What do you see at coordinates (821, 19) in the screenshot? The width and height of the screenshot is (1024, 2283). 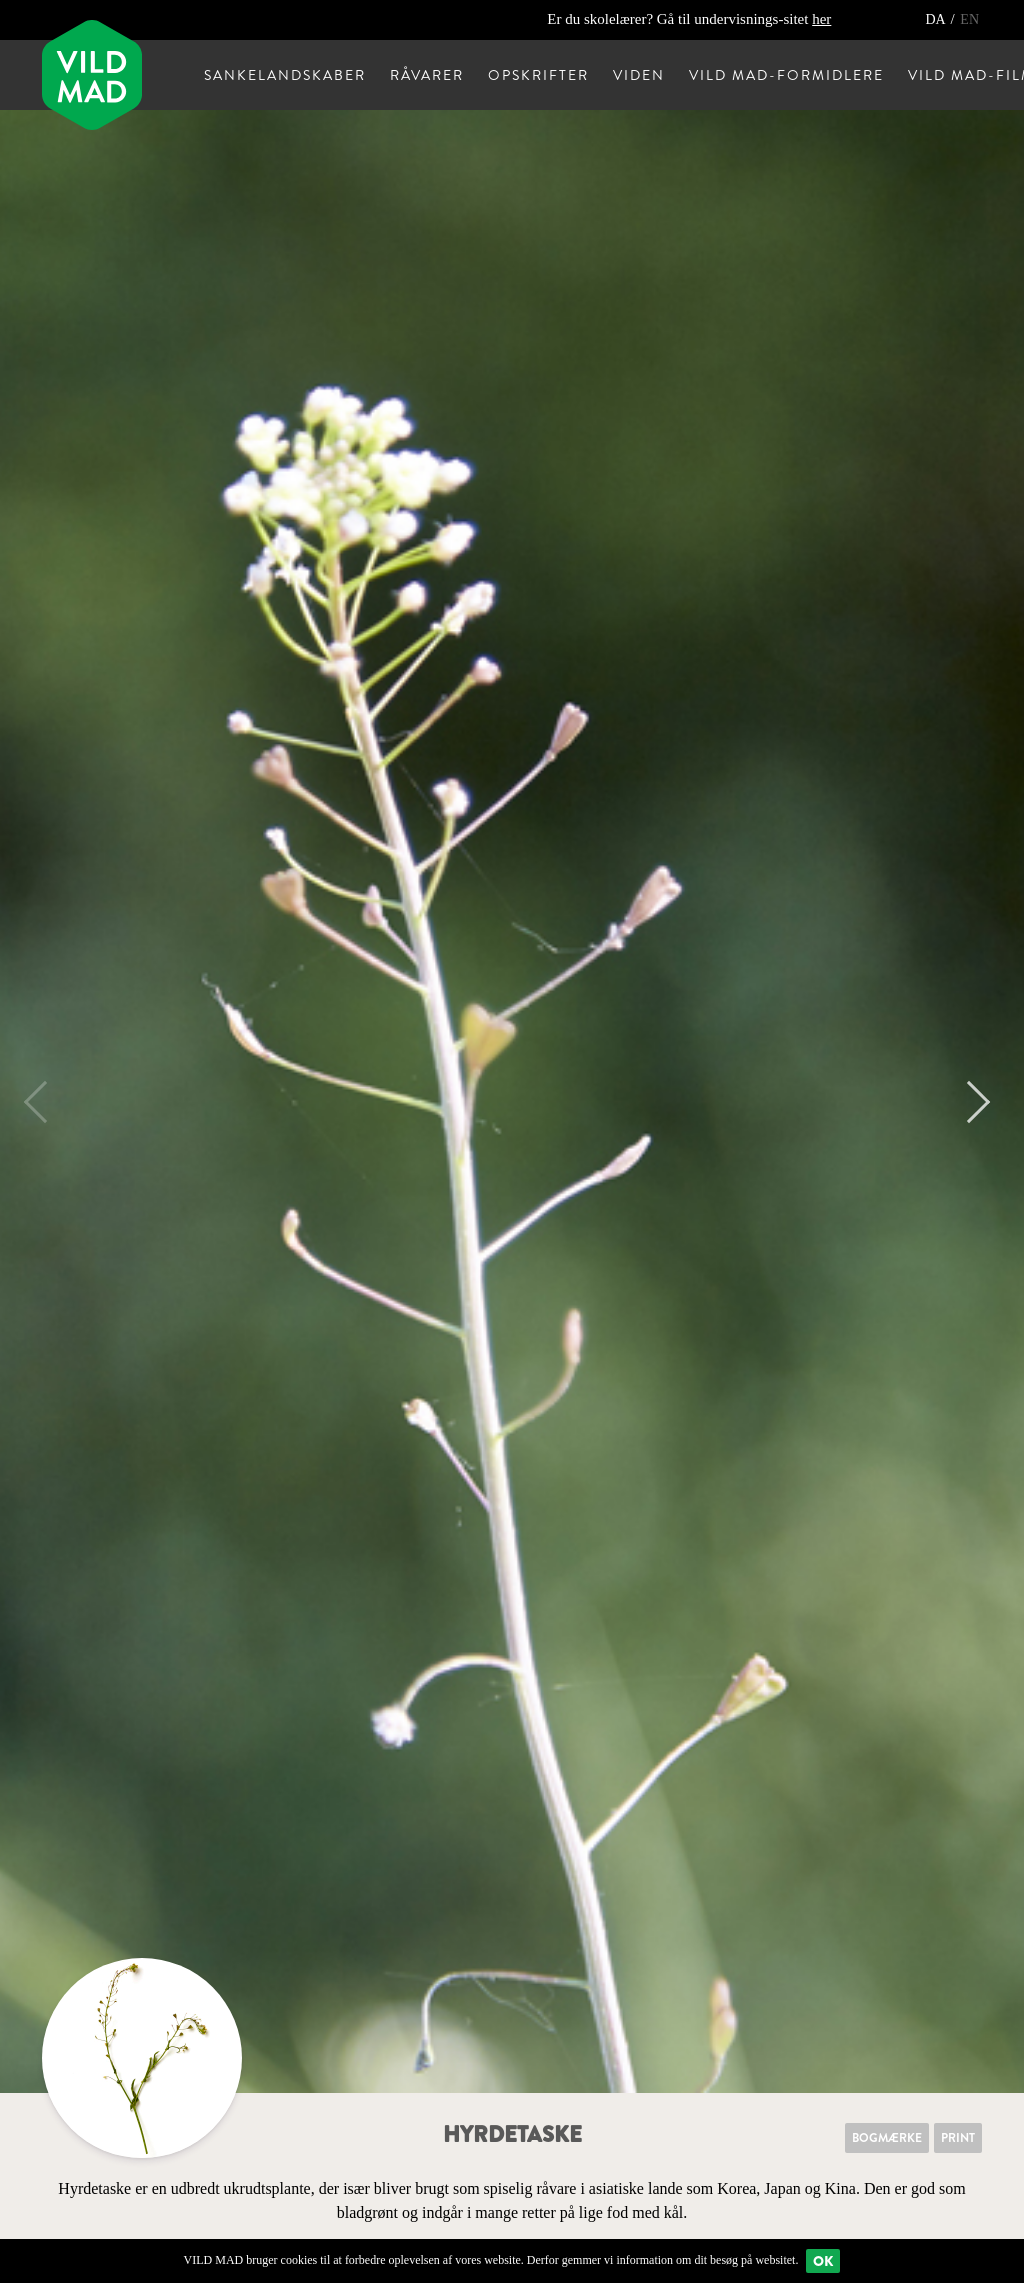 I see `her` at bounding box center [821, 19].